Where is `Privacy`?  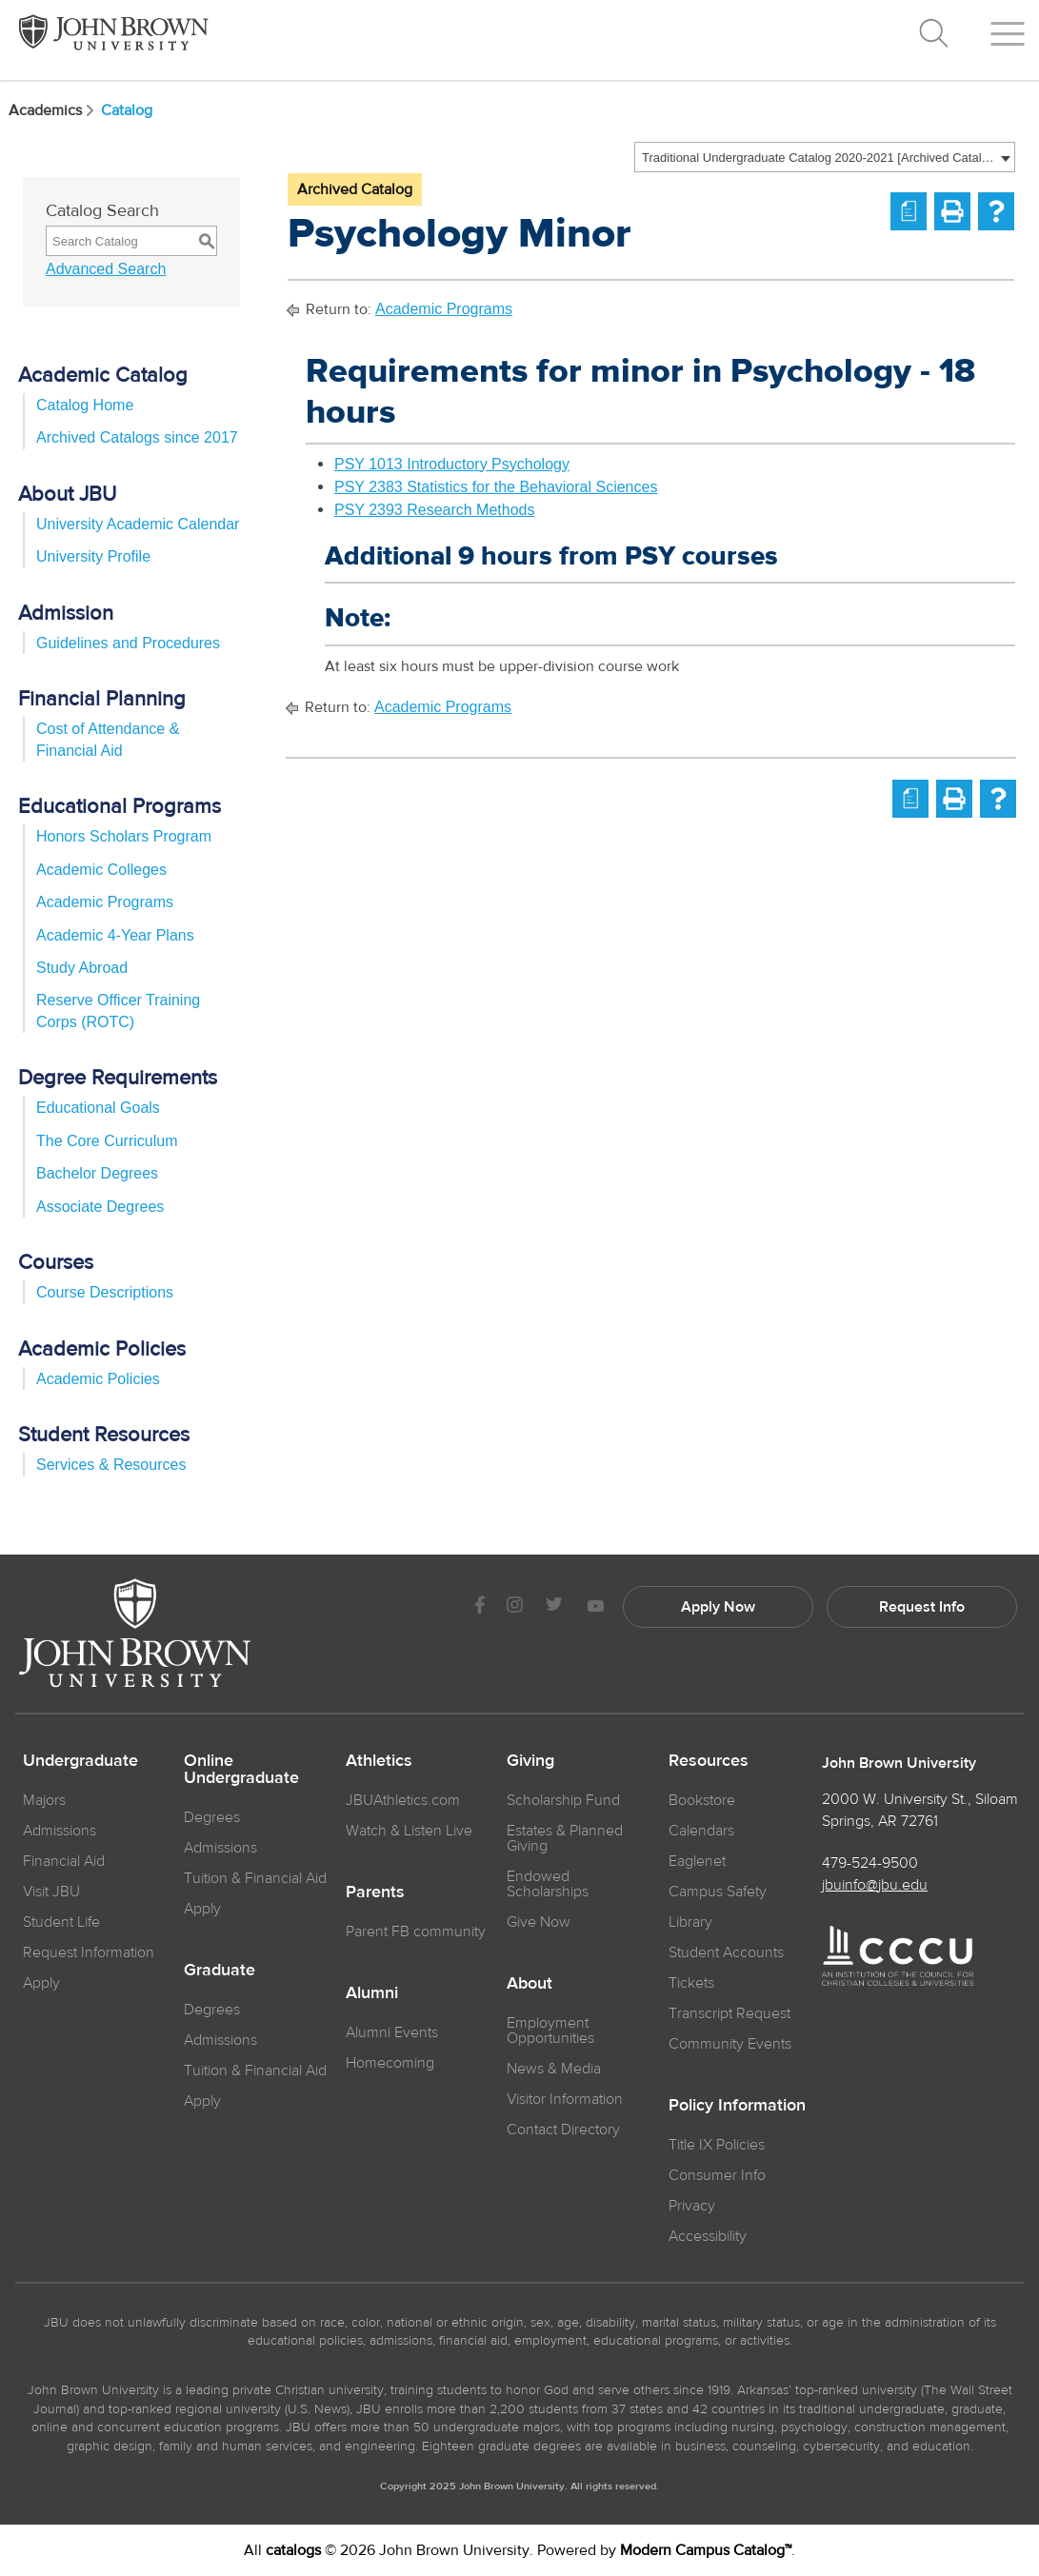 Privacy is located at coordinates (692, 2205).